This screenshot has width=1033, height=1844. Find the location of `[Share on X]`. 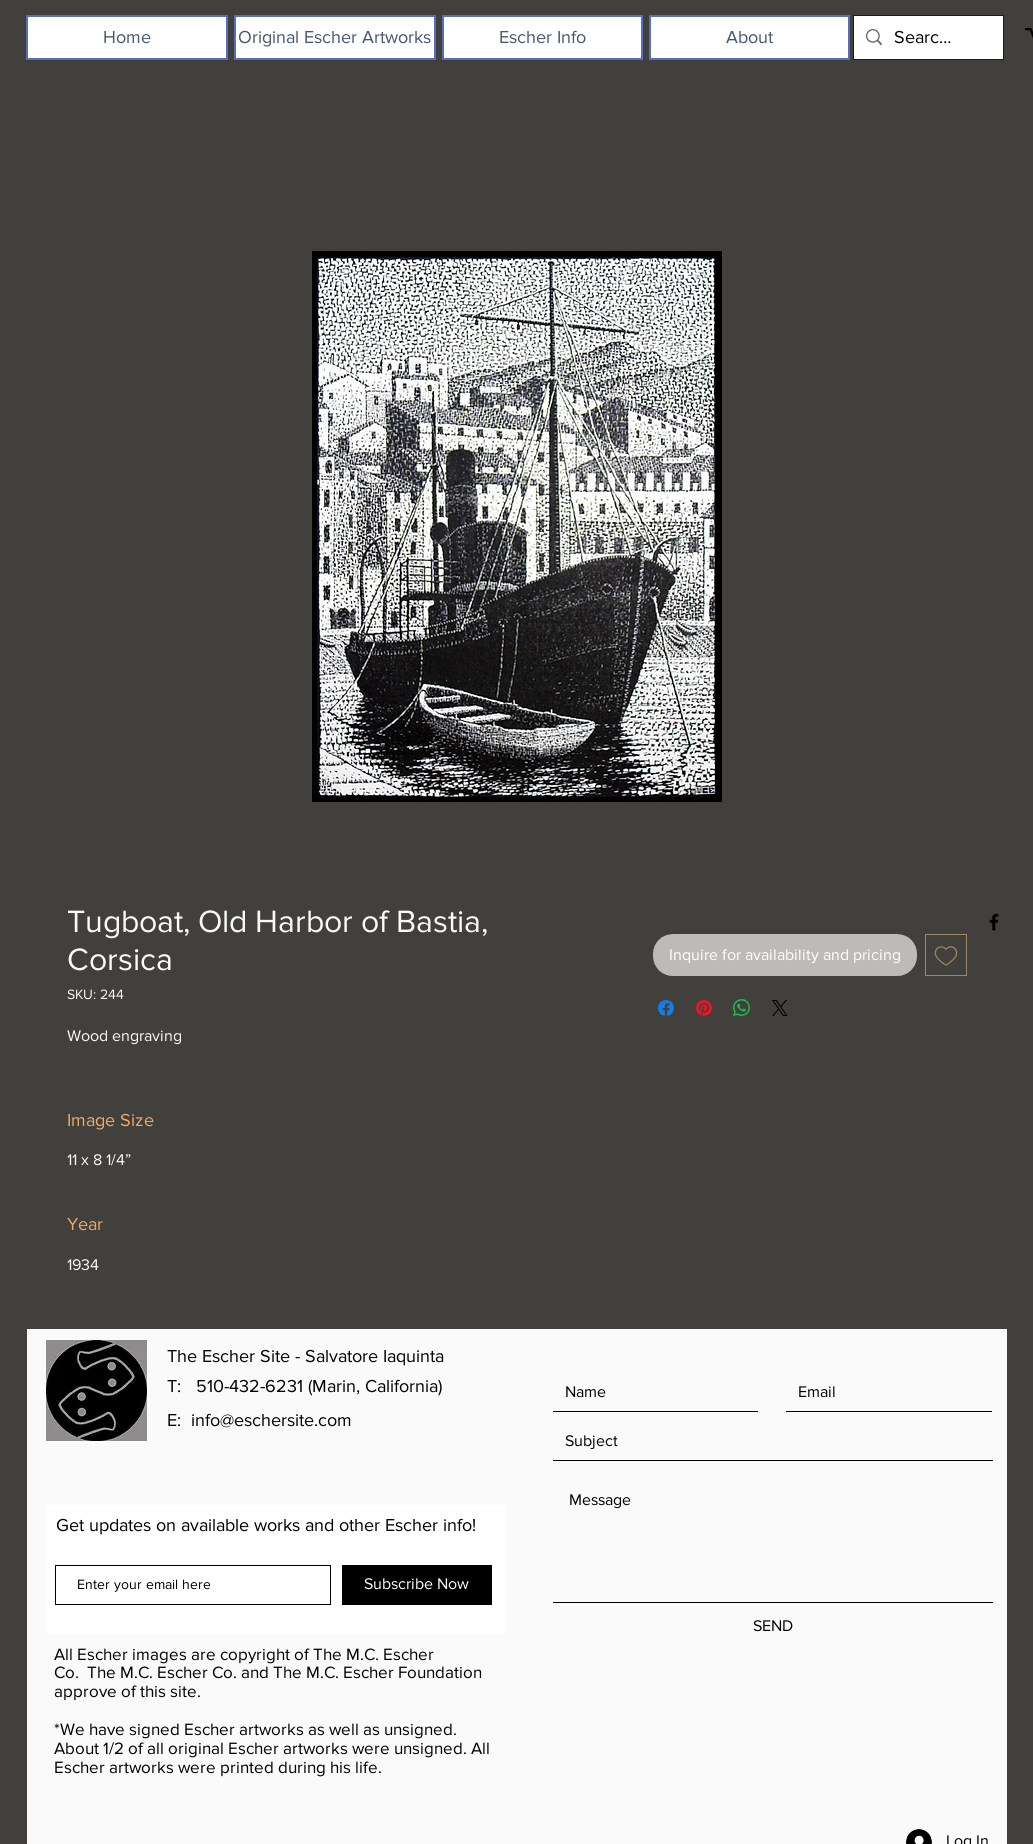

[Share on X] is located at coordinates (780, 1008).